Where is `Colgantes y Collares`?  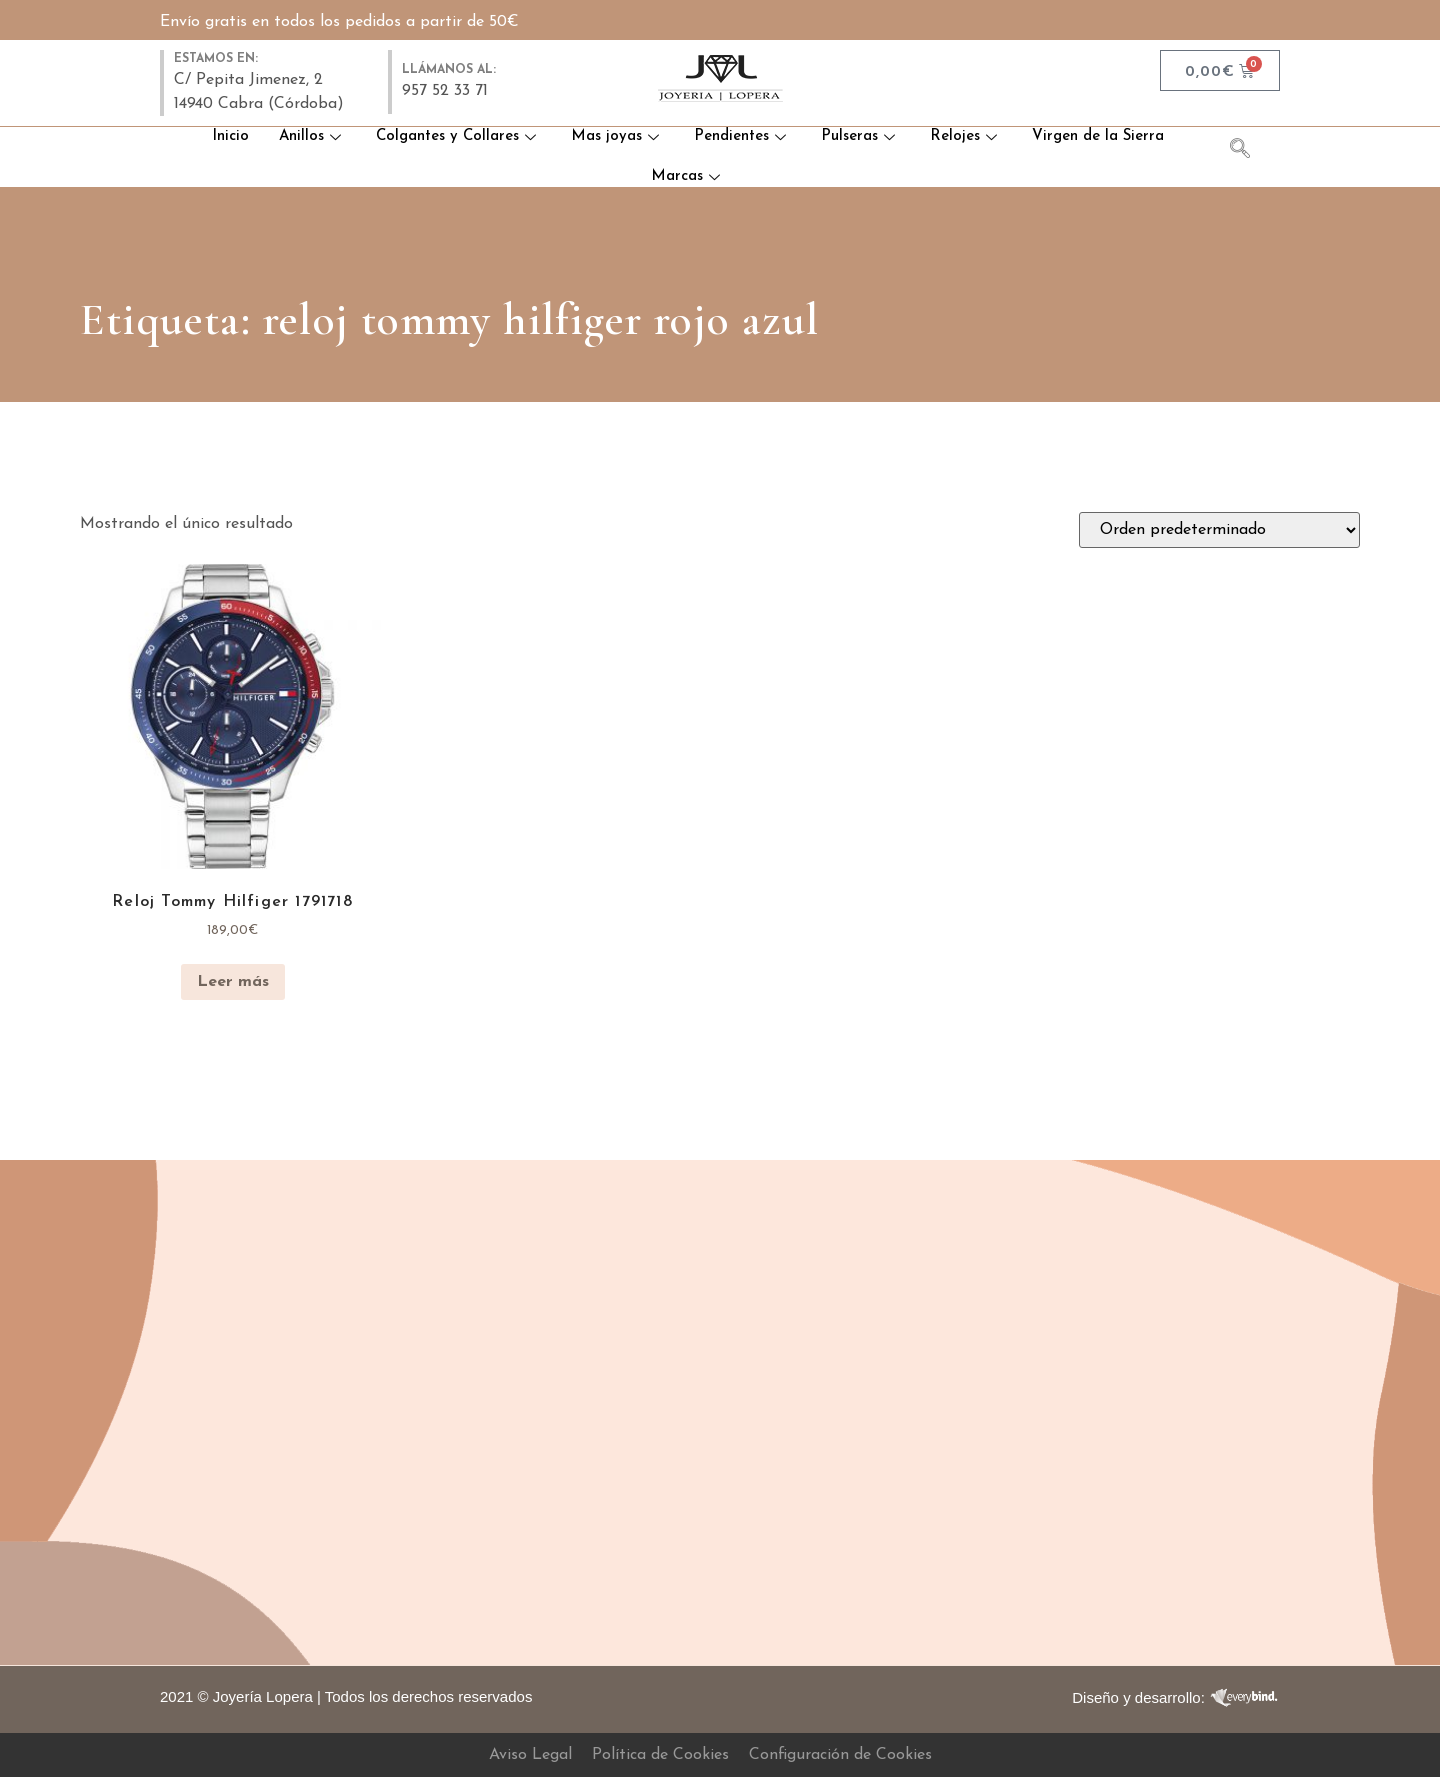 Colgantes y Collares is located at coordinates (458, 136).